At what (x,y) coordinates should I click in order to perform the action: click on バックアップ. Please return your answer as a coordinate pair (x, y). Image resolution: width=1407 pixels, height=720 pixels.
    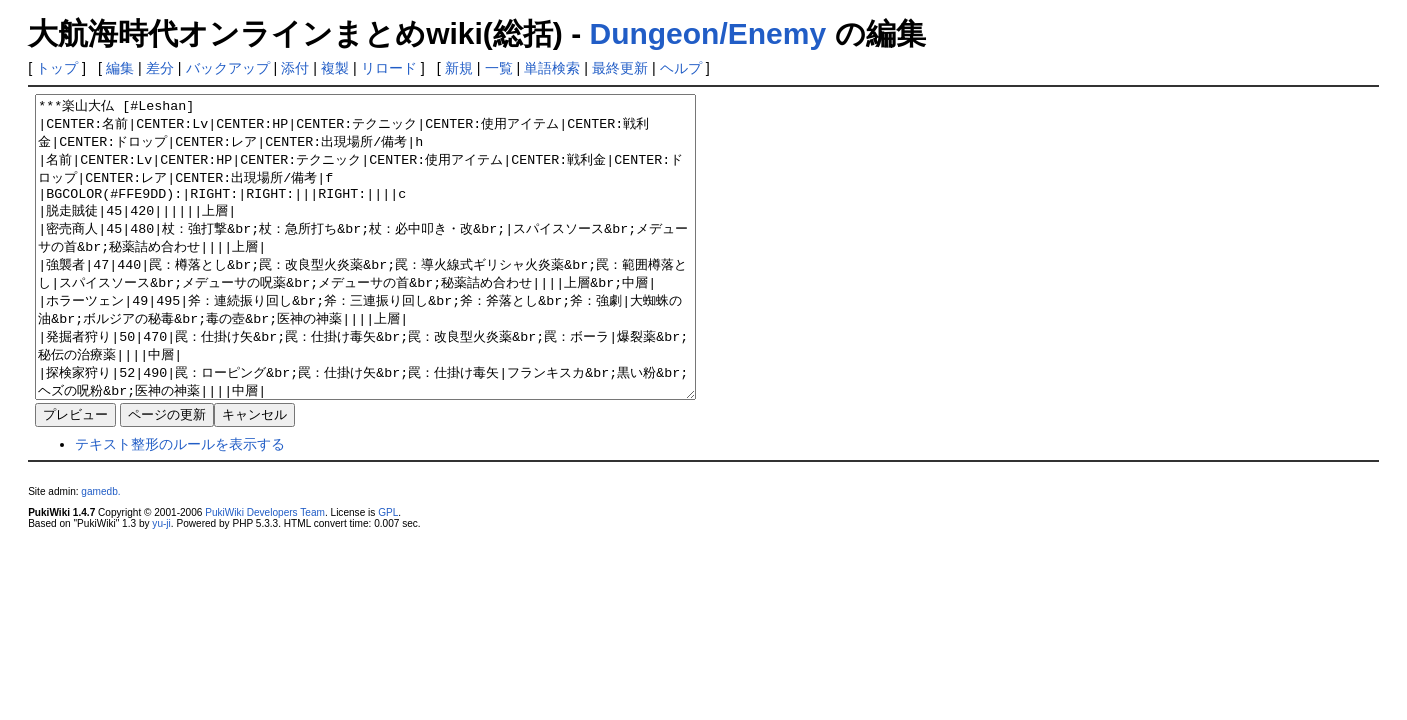
    Looking at the image, I should click on (228, 68).